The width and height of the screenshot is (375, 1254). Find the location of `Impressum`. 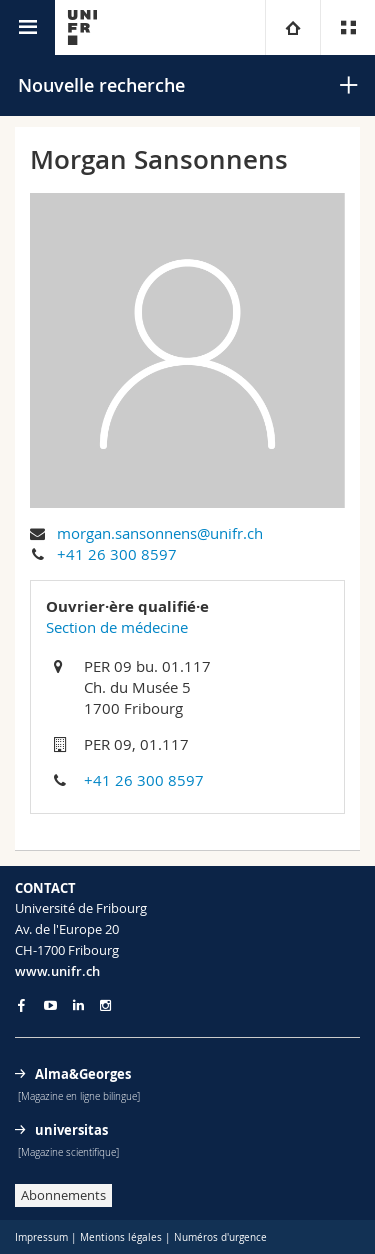

Impressum is located at coordinates (41, 1237).